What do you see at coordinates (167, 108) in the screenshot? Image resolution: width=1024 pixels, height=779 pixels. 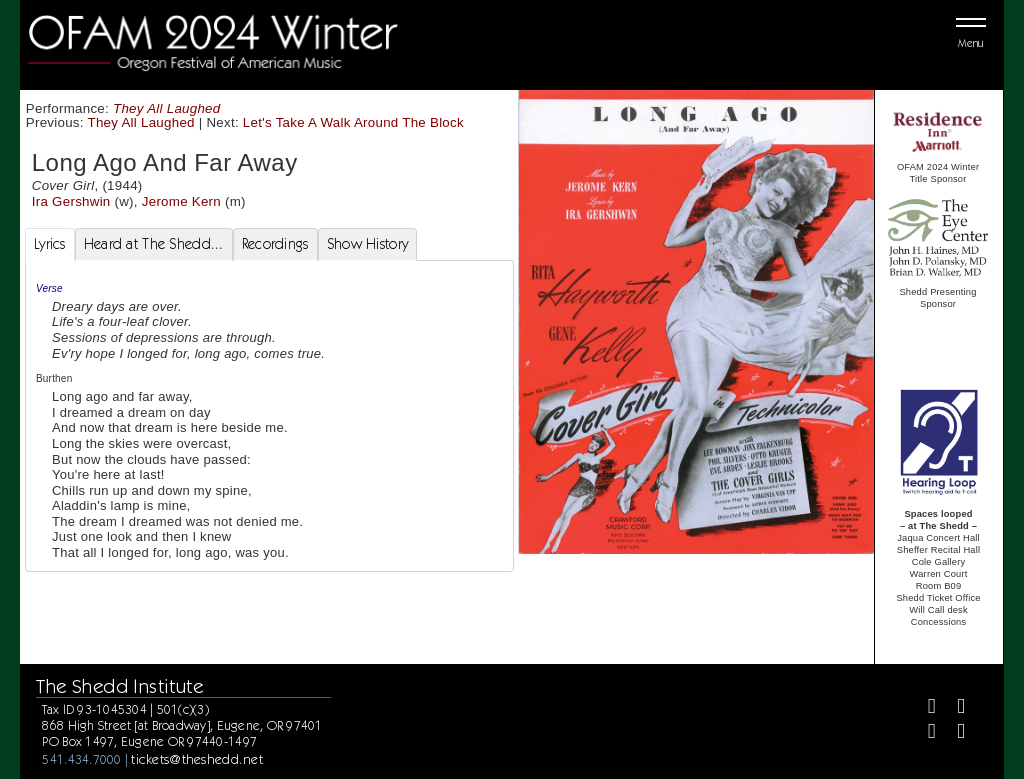 I see `They All Laughed` at bounding box center [167, 108].